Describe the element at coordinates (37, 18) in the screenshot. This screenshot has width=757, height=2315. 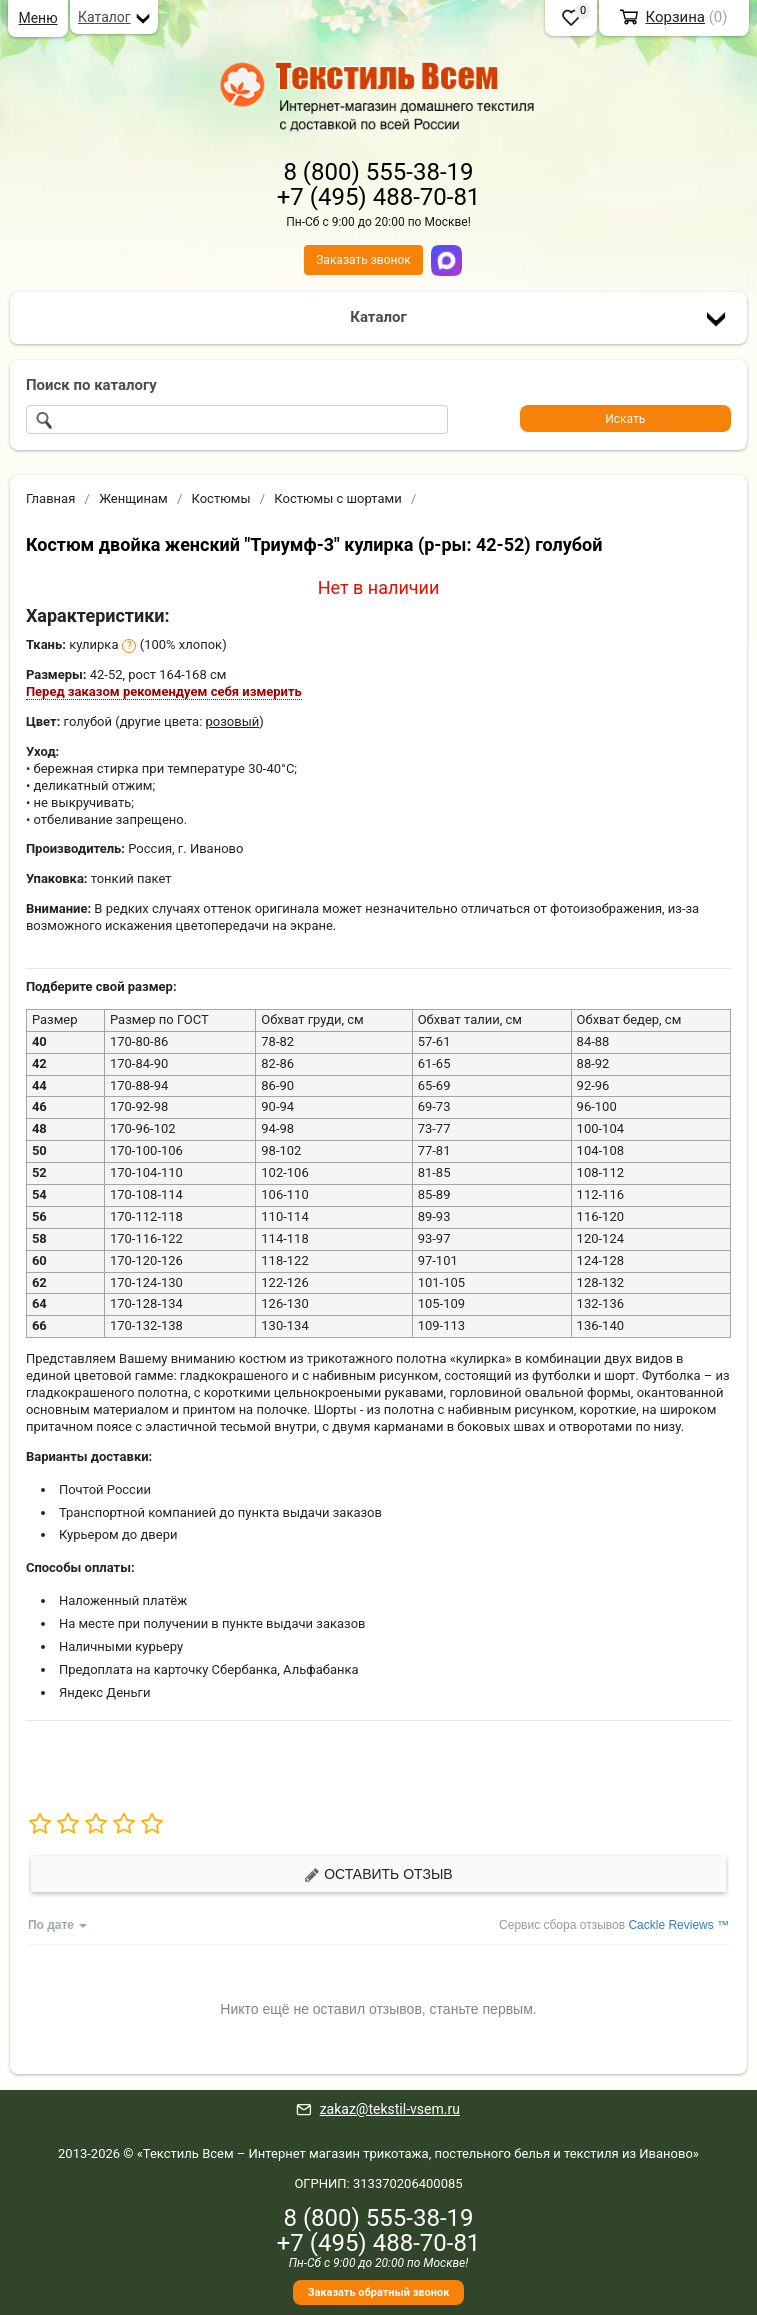
I see `Меню` at that location.